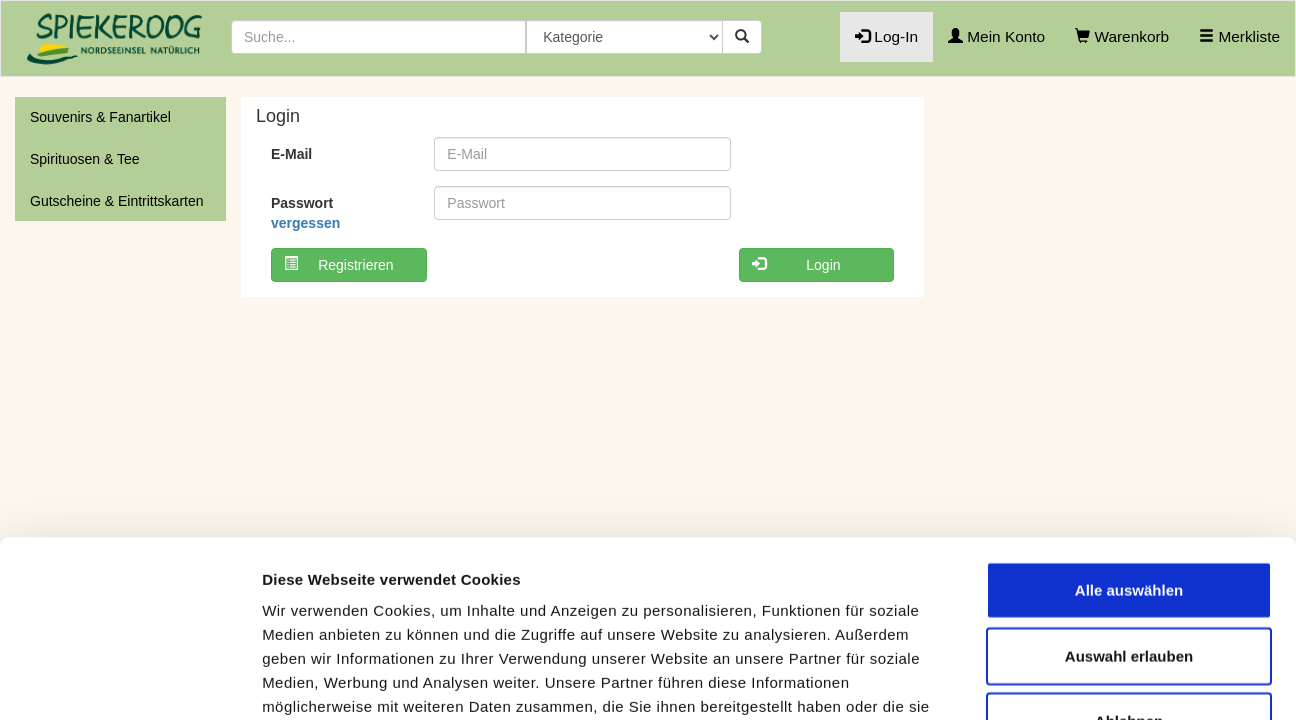 The image size is (1296, 720). I want to click on Merkliste, so click(1239, 36).